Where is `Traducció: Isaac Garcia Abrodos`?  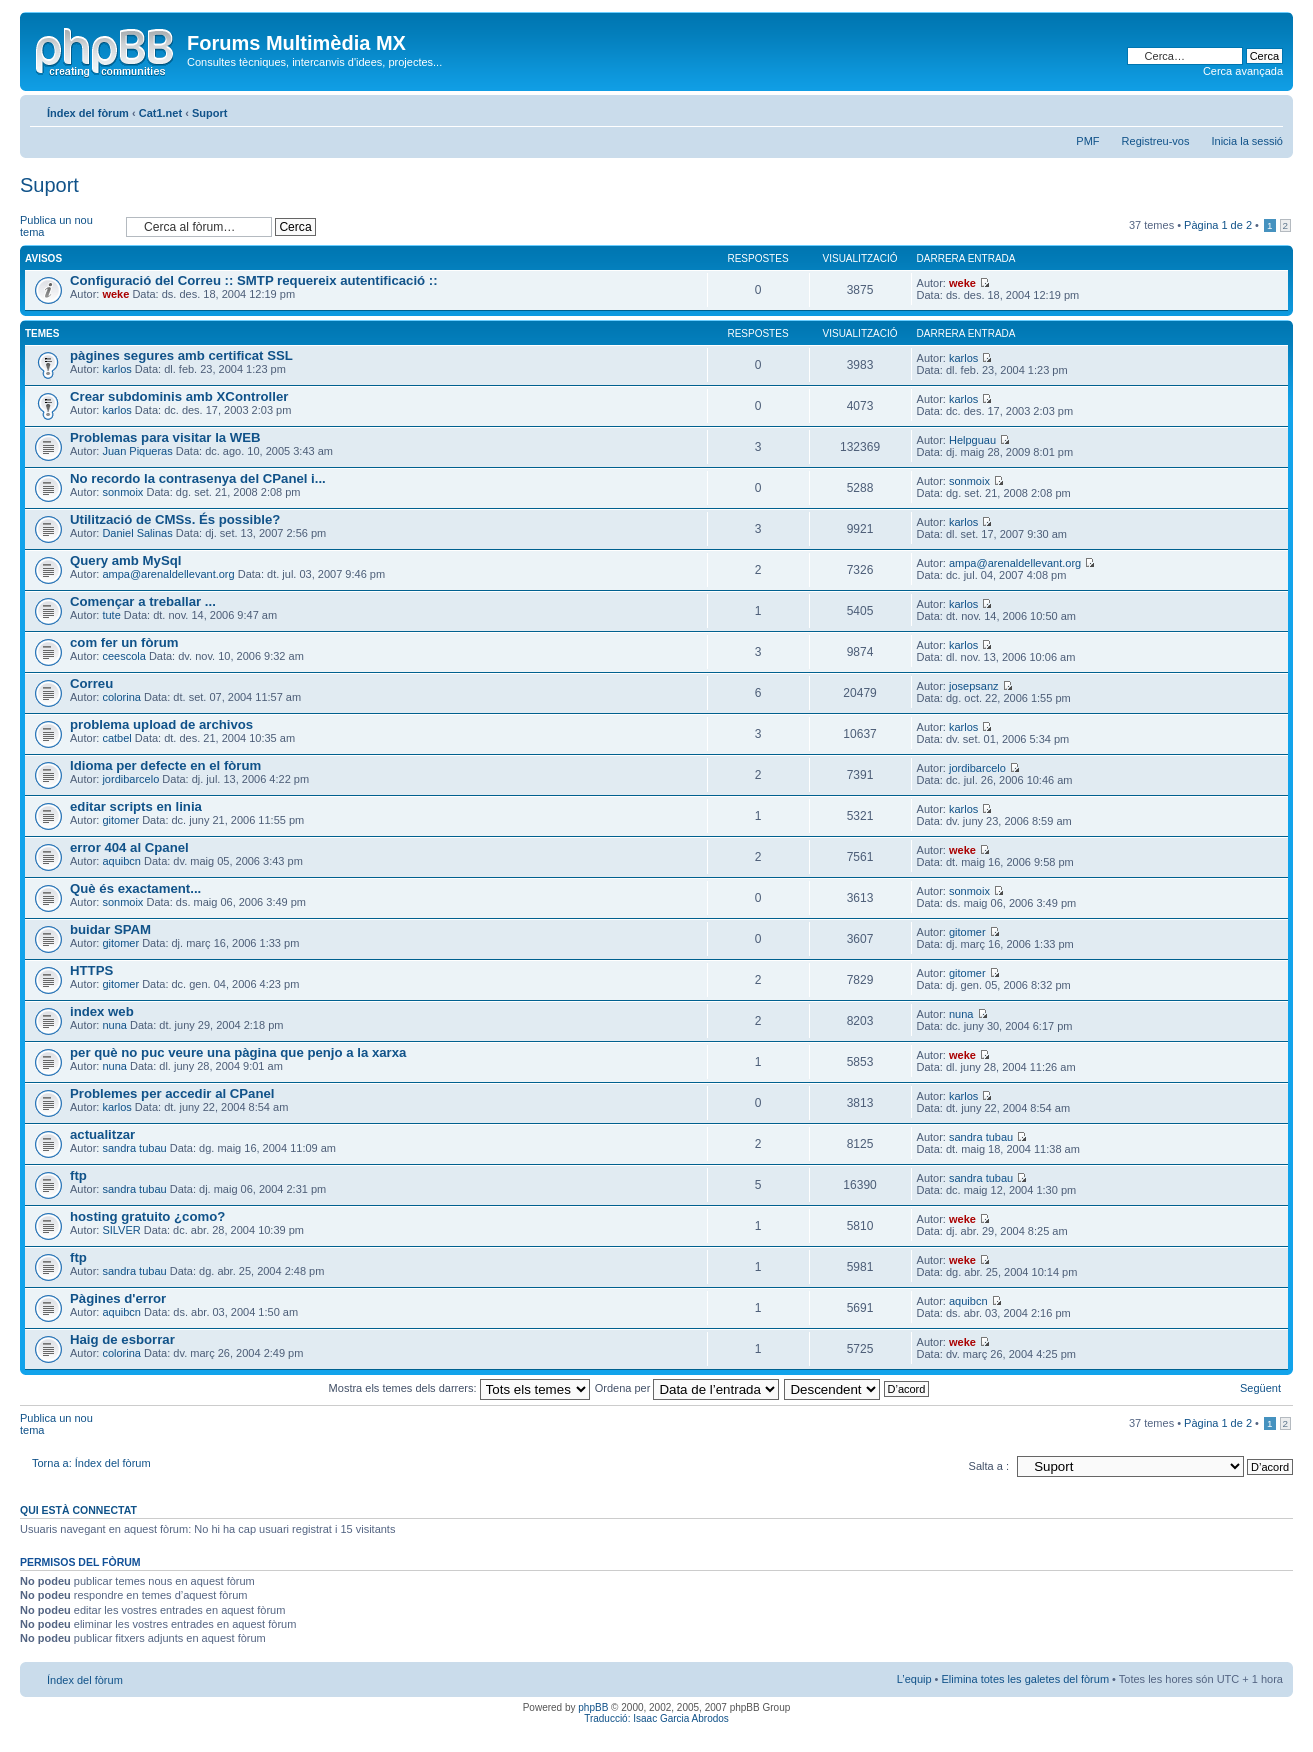 Traducció: Isaac Garcia Abrodos is located at coordinates (656, 1718).